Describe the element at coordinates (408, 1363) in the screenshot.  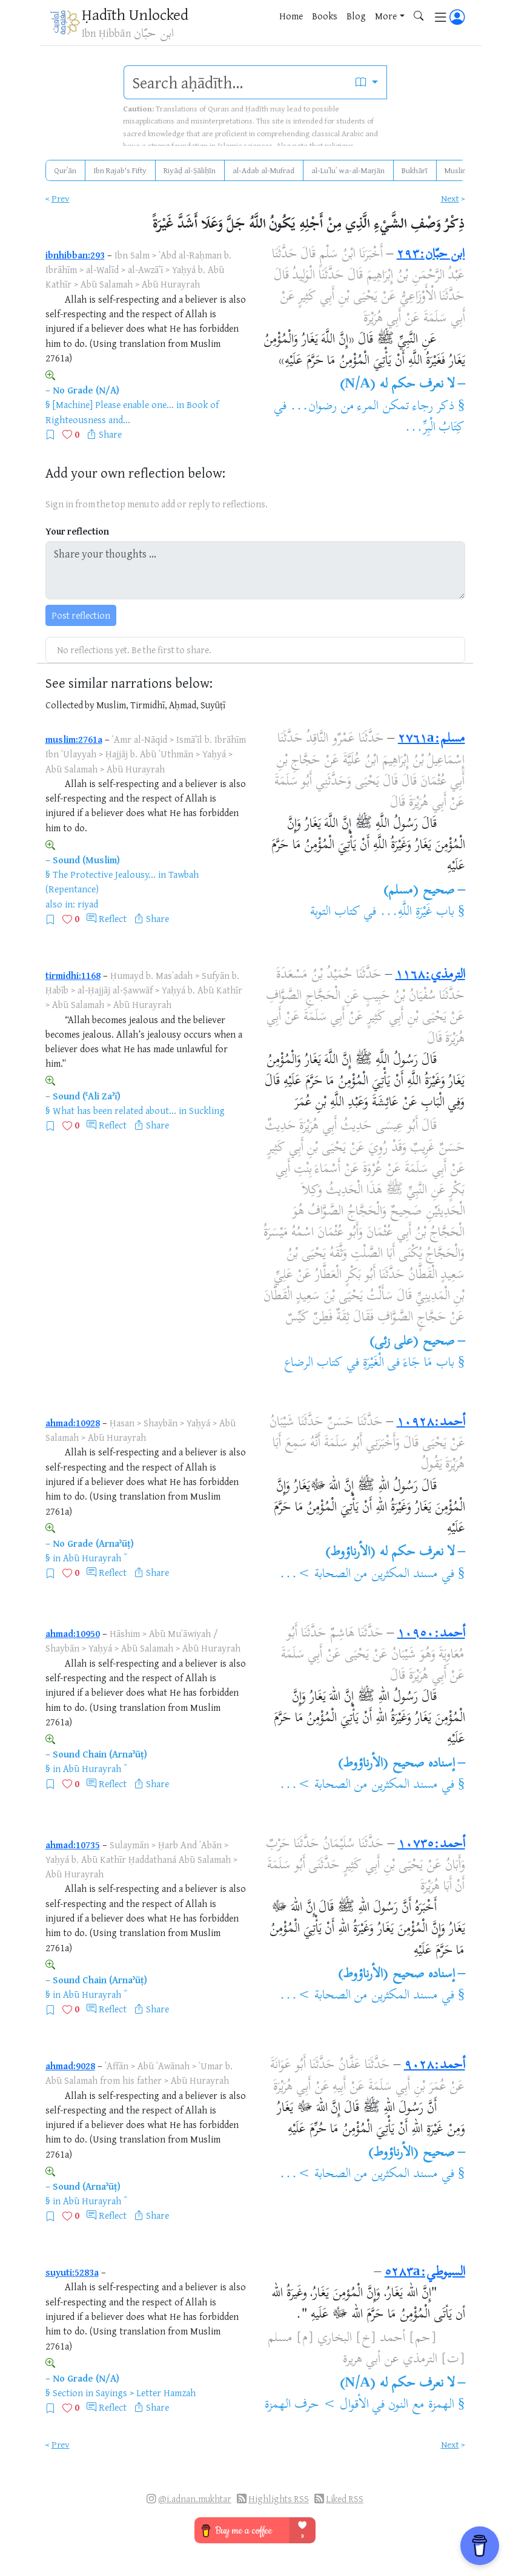
I see `باب مَا جَاءَ فى الْغَيْرَةِ` at that location.